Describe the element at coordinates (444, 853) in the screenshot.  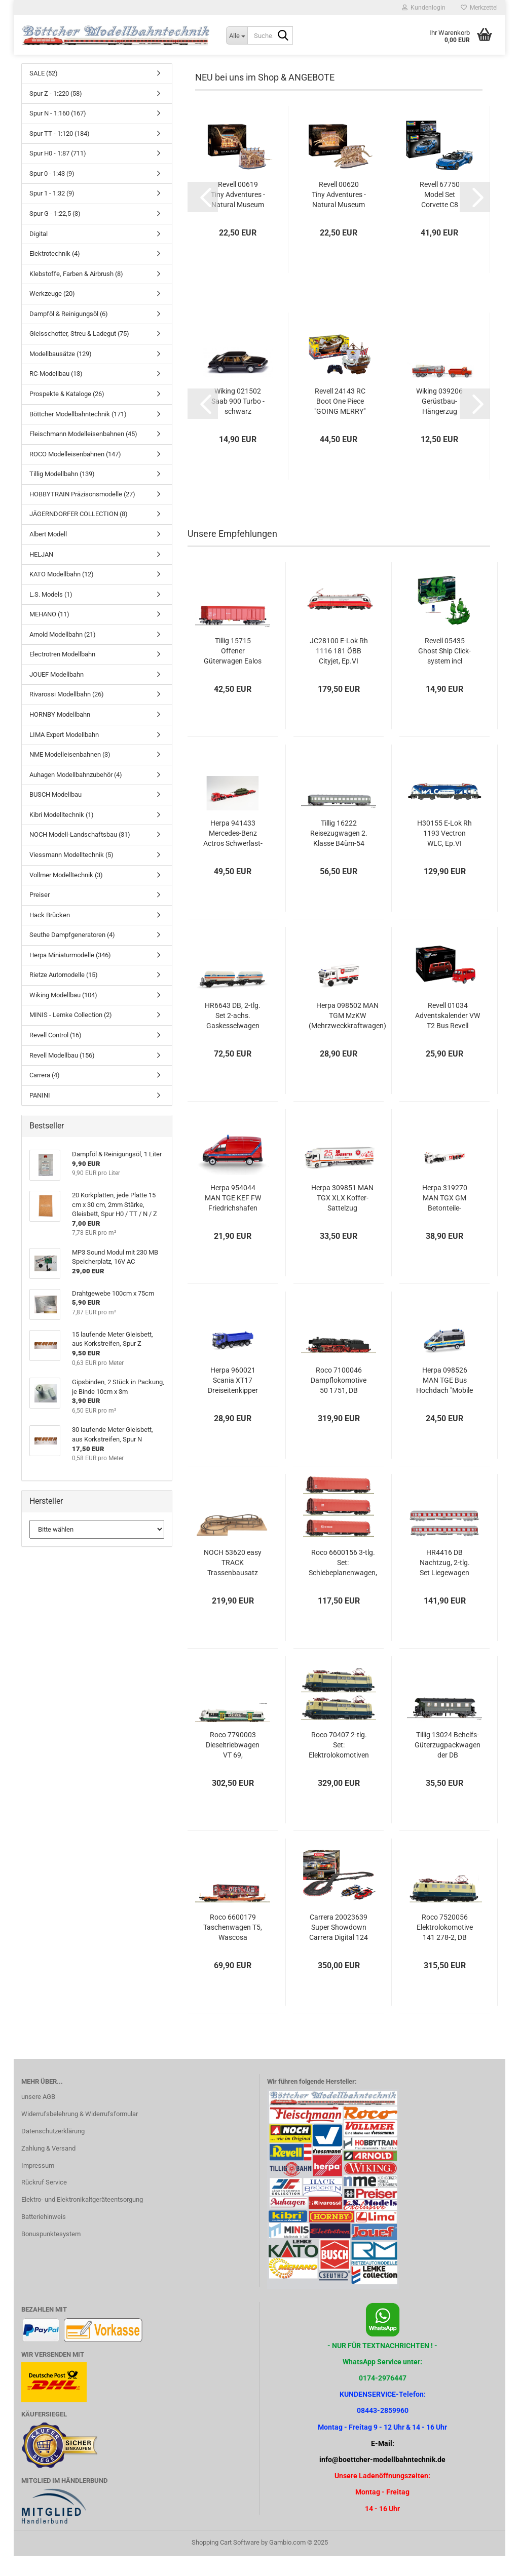
I see `H30155 E-Lok Rh 1193 Vectron WLC, Ep.VI` at that location.